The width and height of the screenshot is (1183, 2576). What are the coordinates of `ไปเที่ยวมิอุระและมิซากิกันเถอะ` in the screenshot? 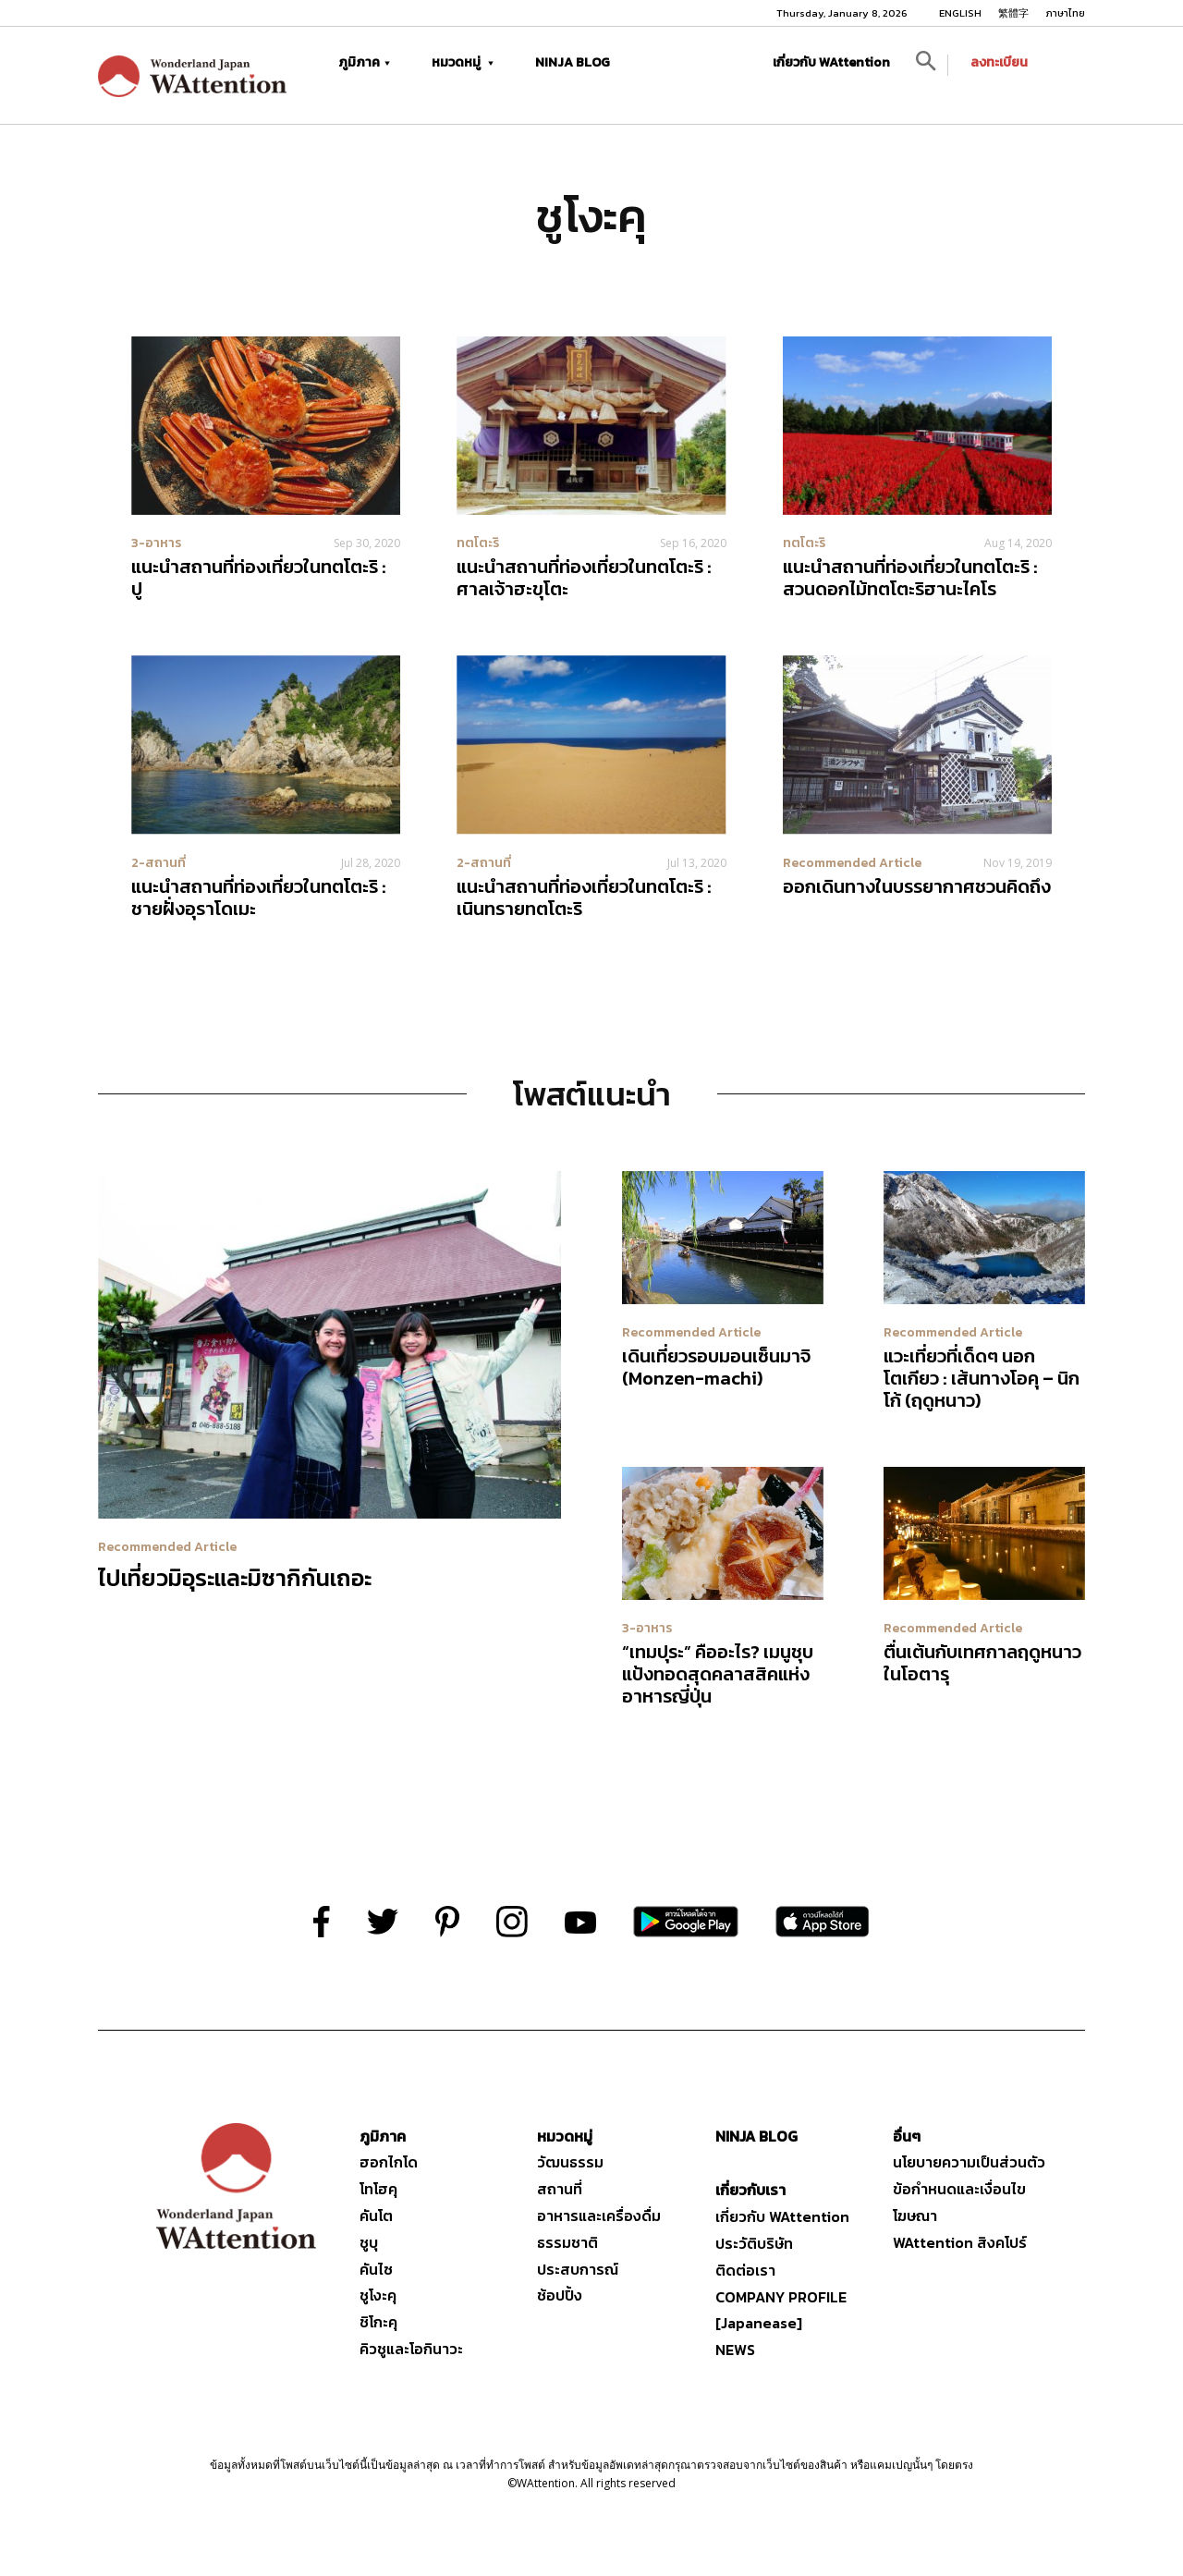 It's located at (235, 1577).